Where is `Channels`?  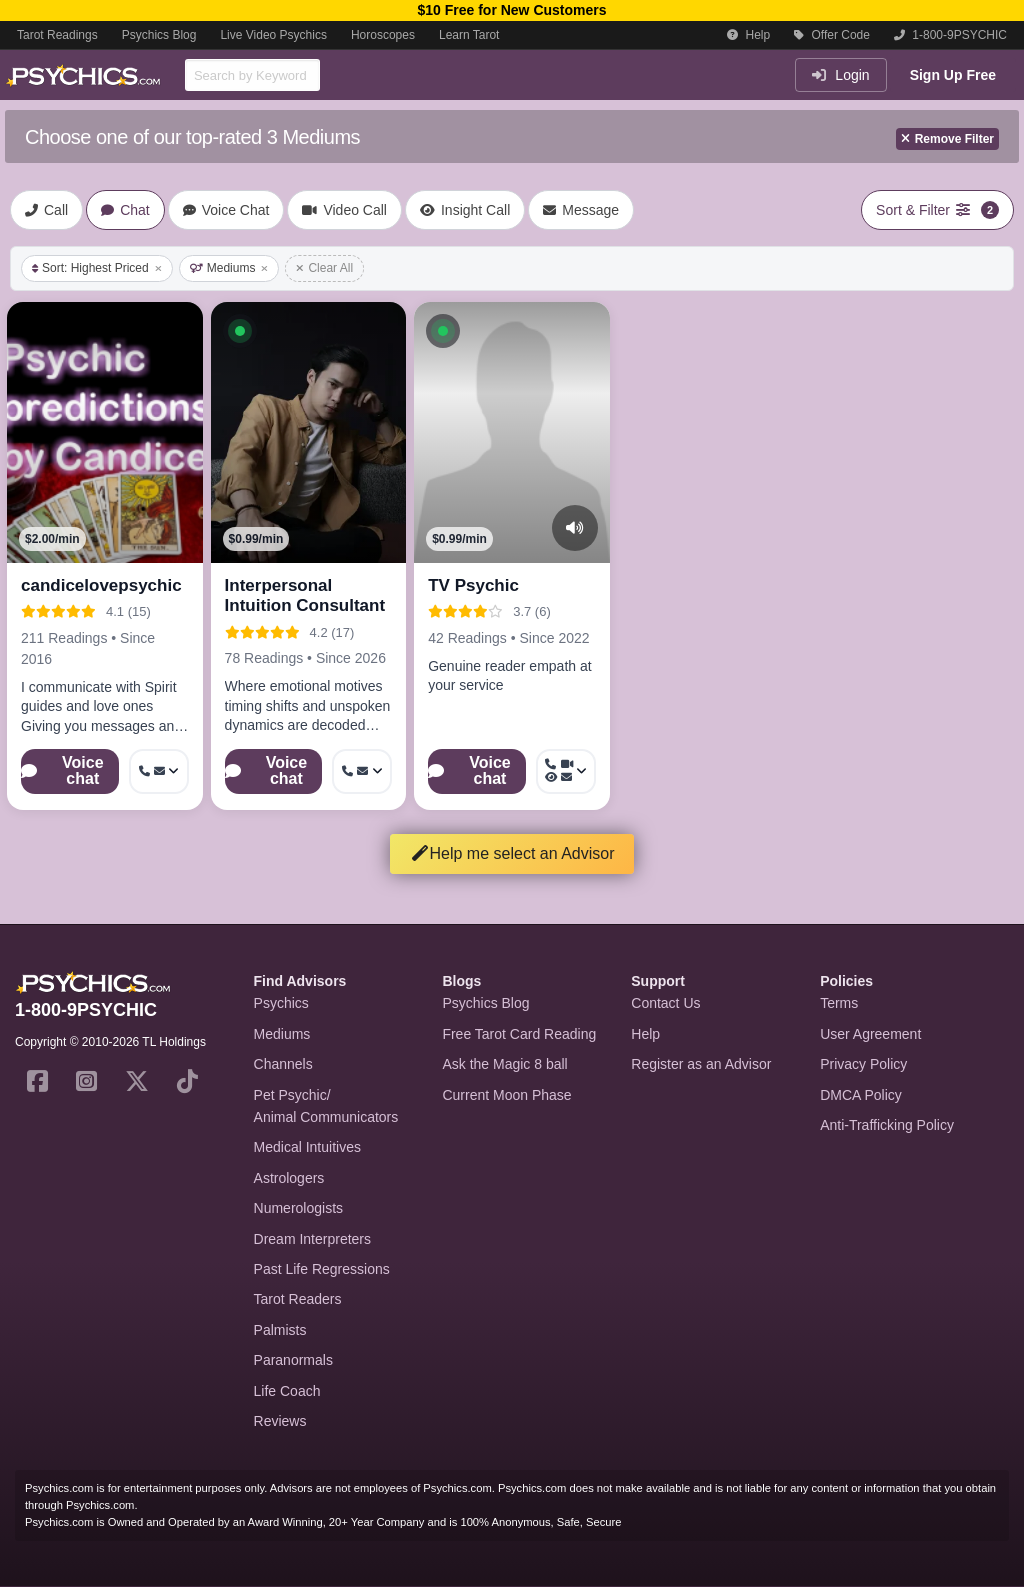
Channels is located at coordinates (283, 1064).